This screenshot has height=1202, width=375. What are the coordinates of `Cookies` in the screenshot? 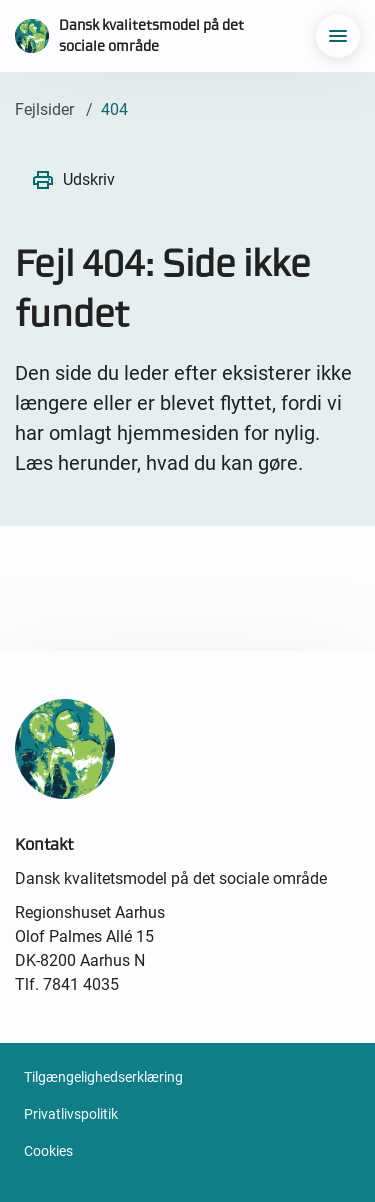 It's located at (48, 1151).